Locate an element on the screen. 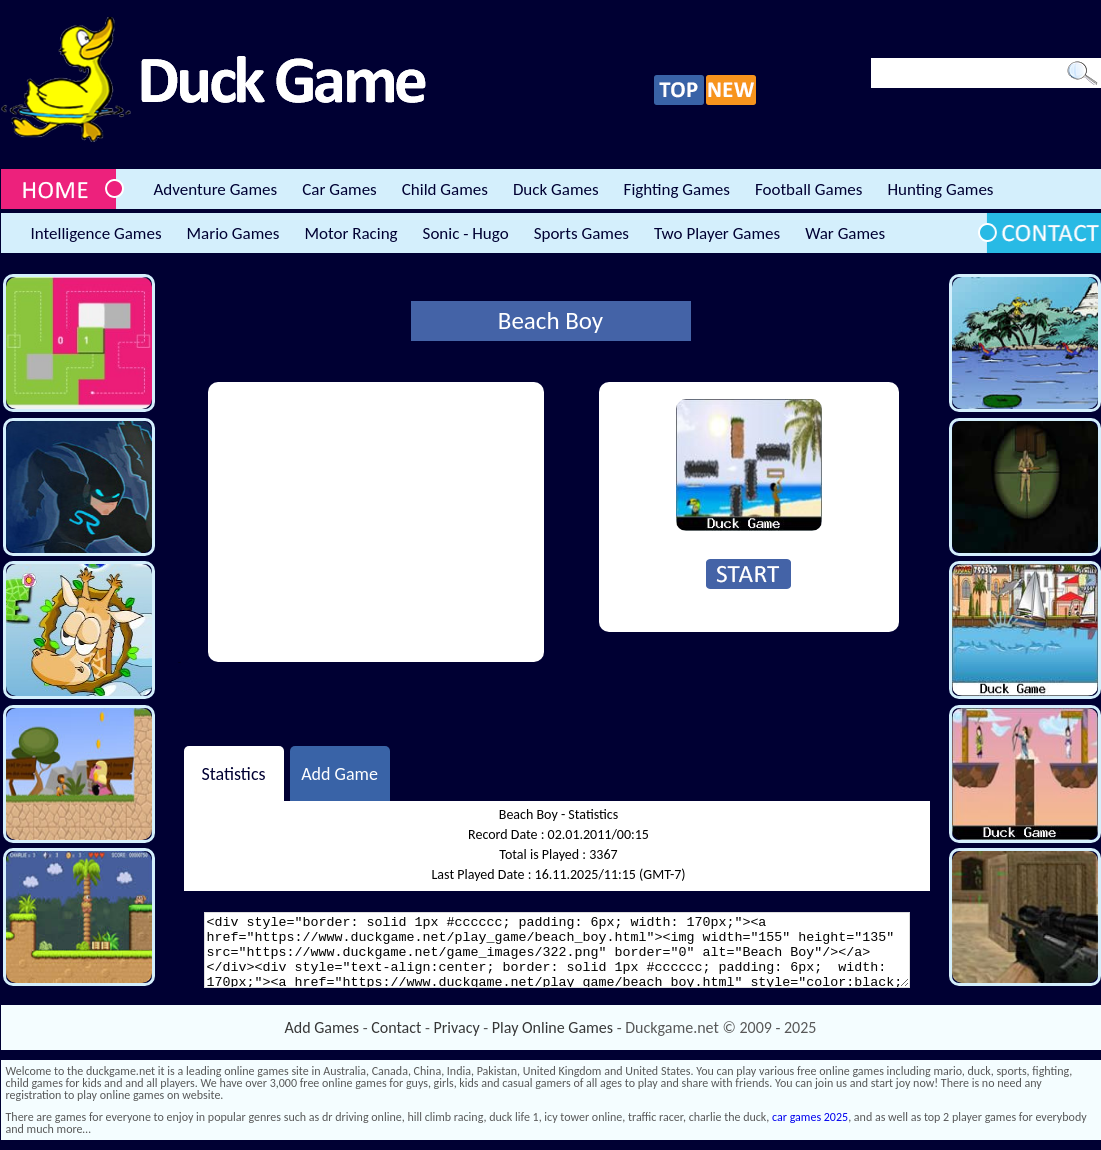 The height and width of the screenshot is (1150, 1101). Duck Games is located at coordinates (556, 189).